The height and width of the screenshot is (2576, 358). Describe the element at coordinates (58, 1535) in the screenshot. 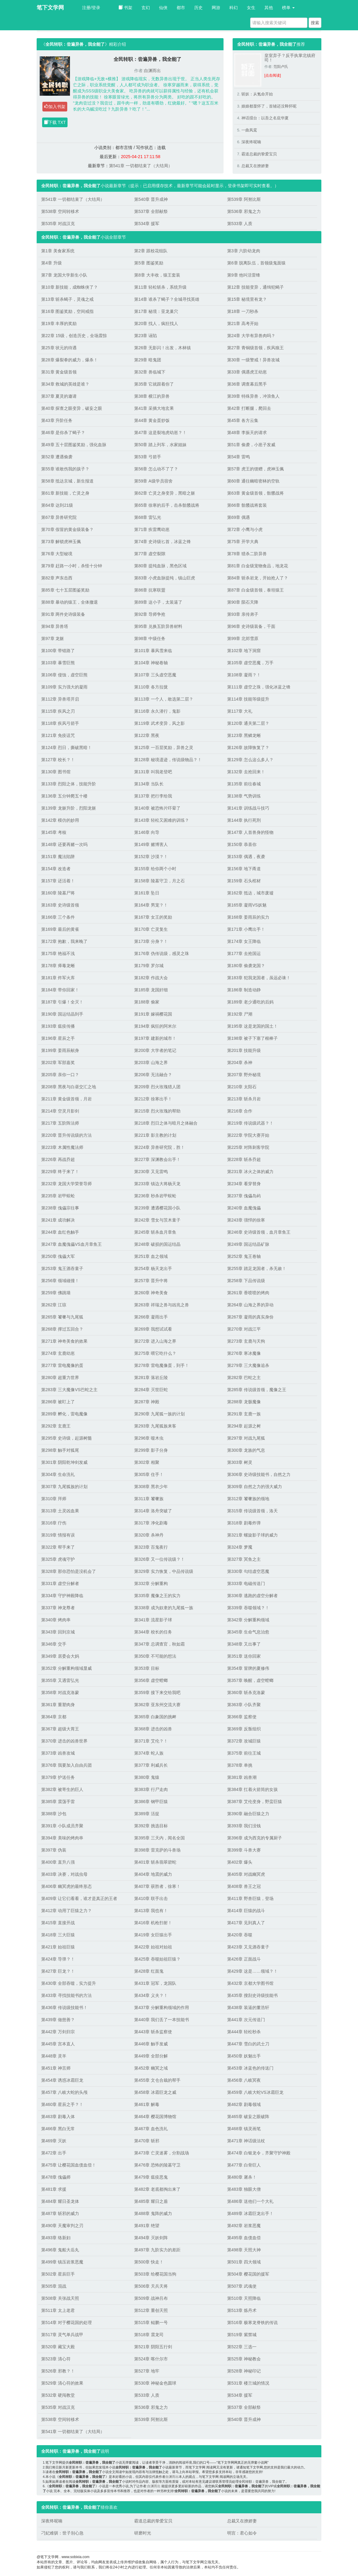

I see `第319章 情报有误` at that location.